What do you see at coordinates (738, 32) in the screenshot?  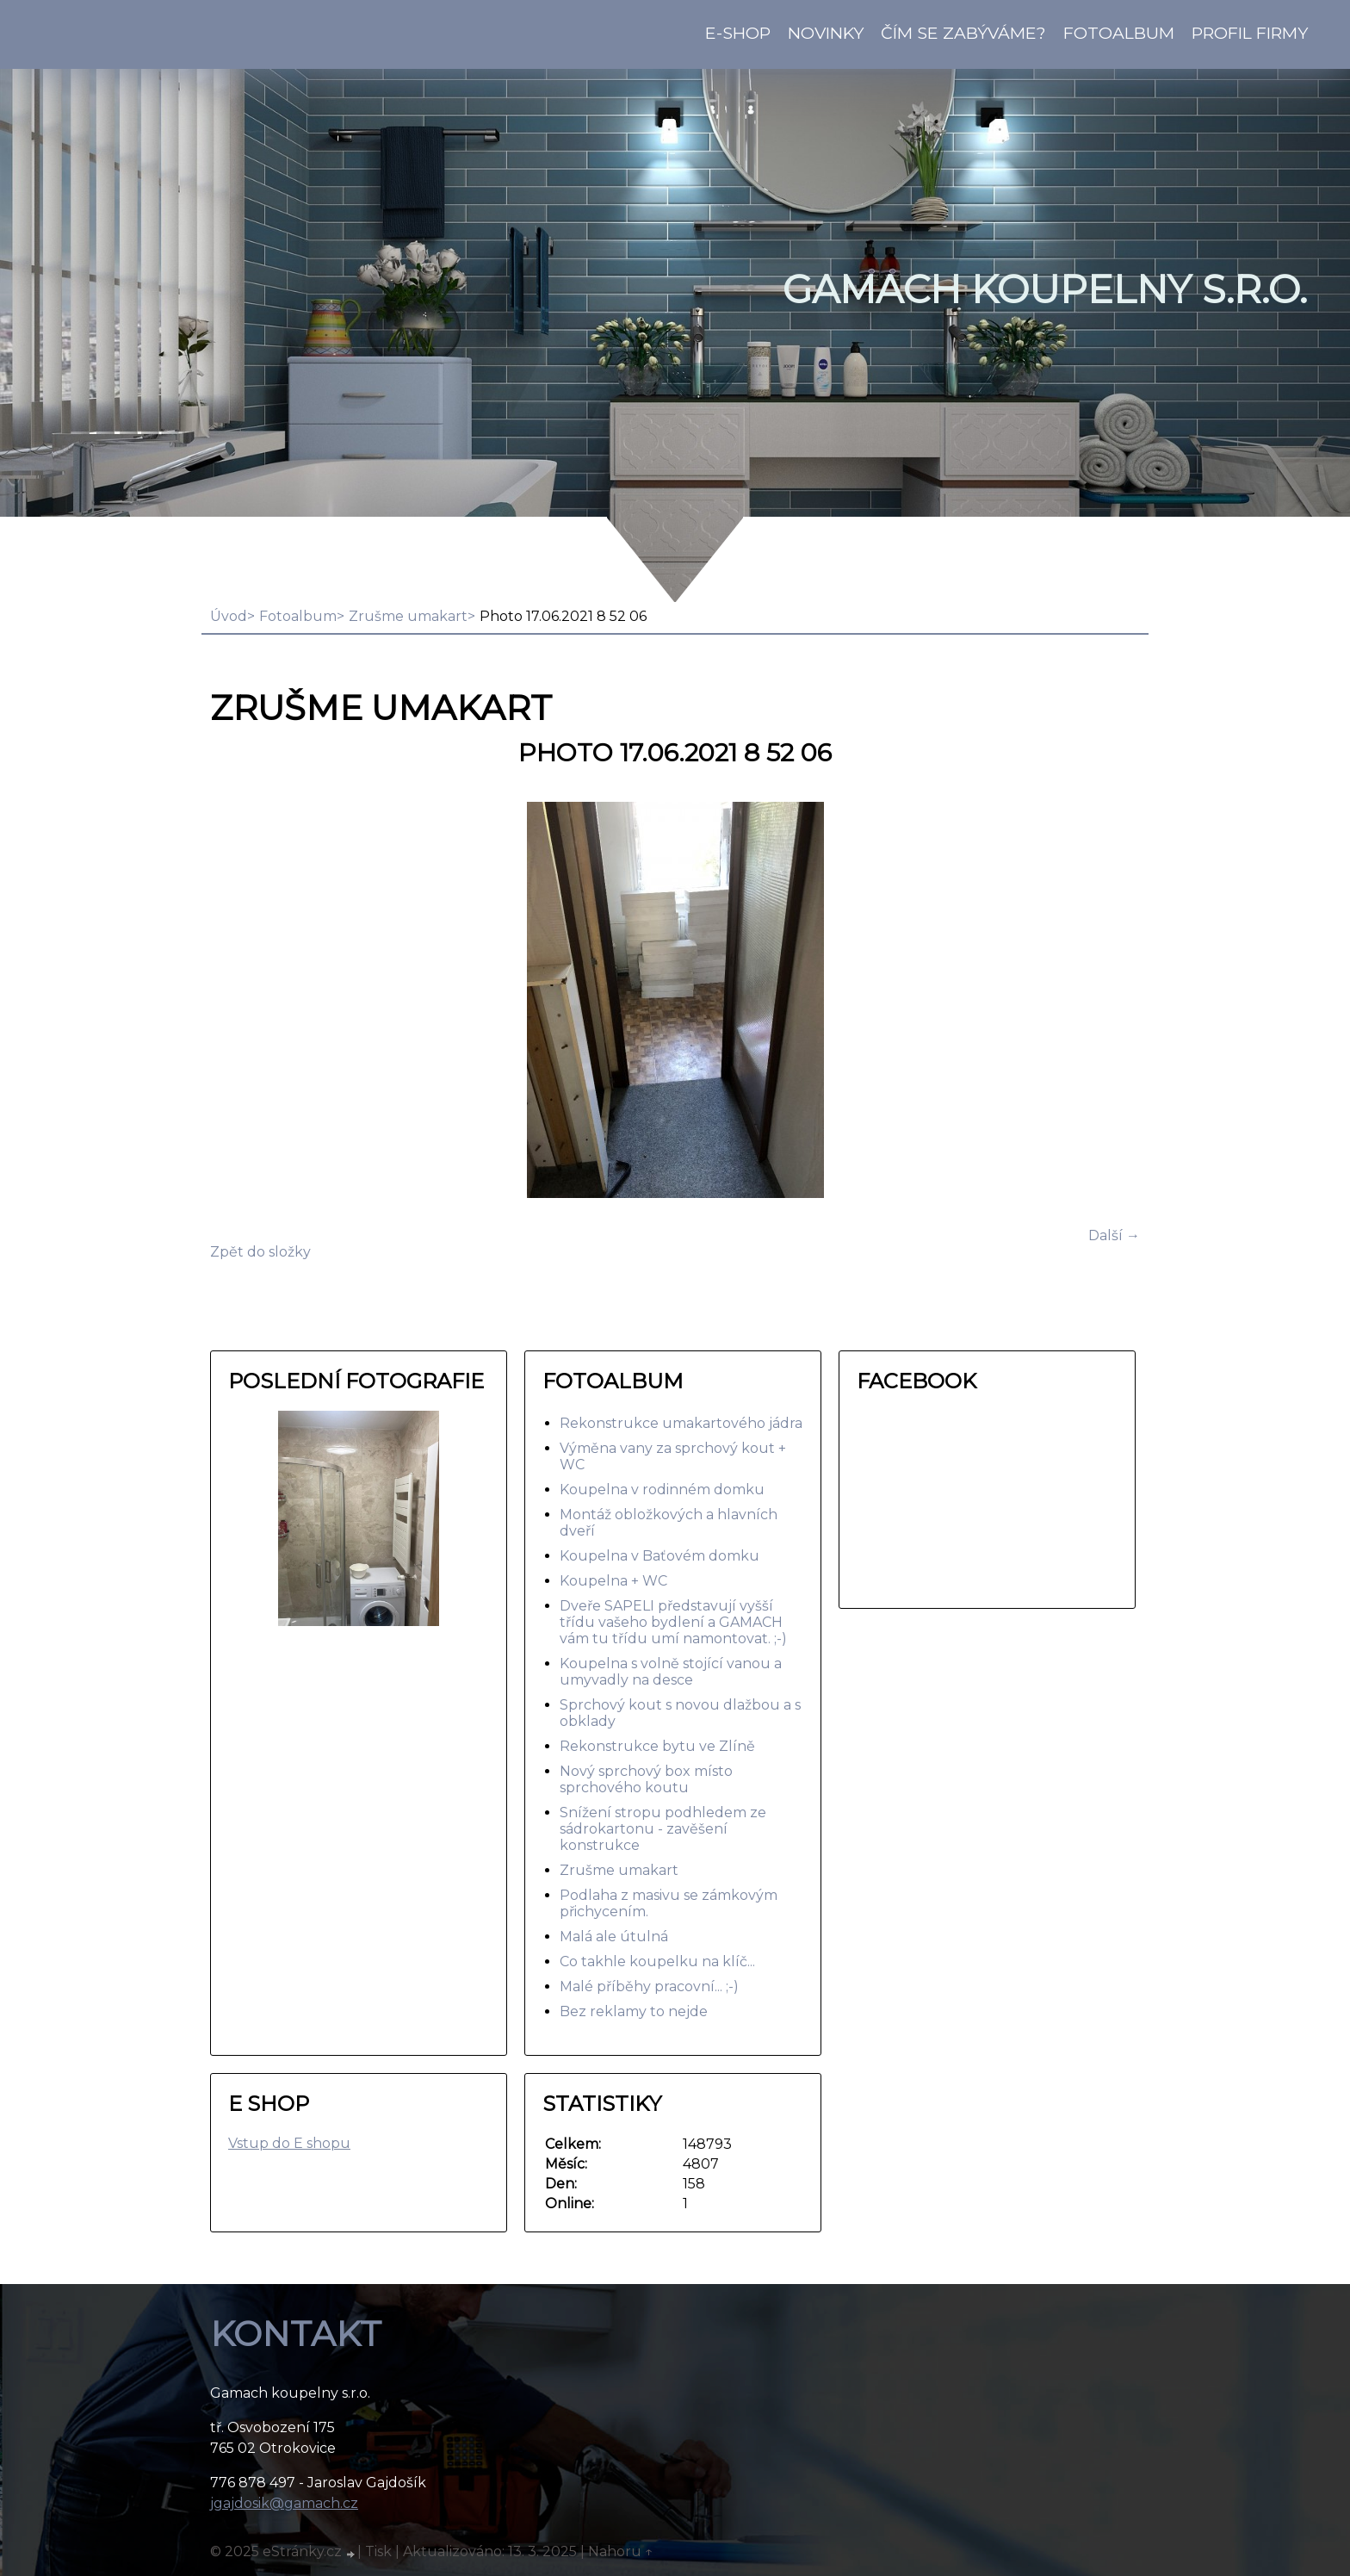 I see `E-shop` at bounding box center [738, 32].